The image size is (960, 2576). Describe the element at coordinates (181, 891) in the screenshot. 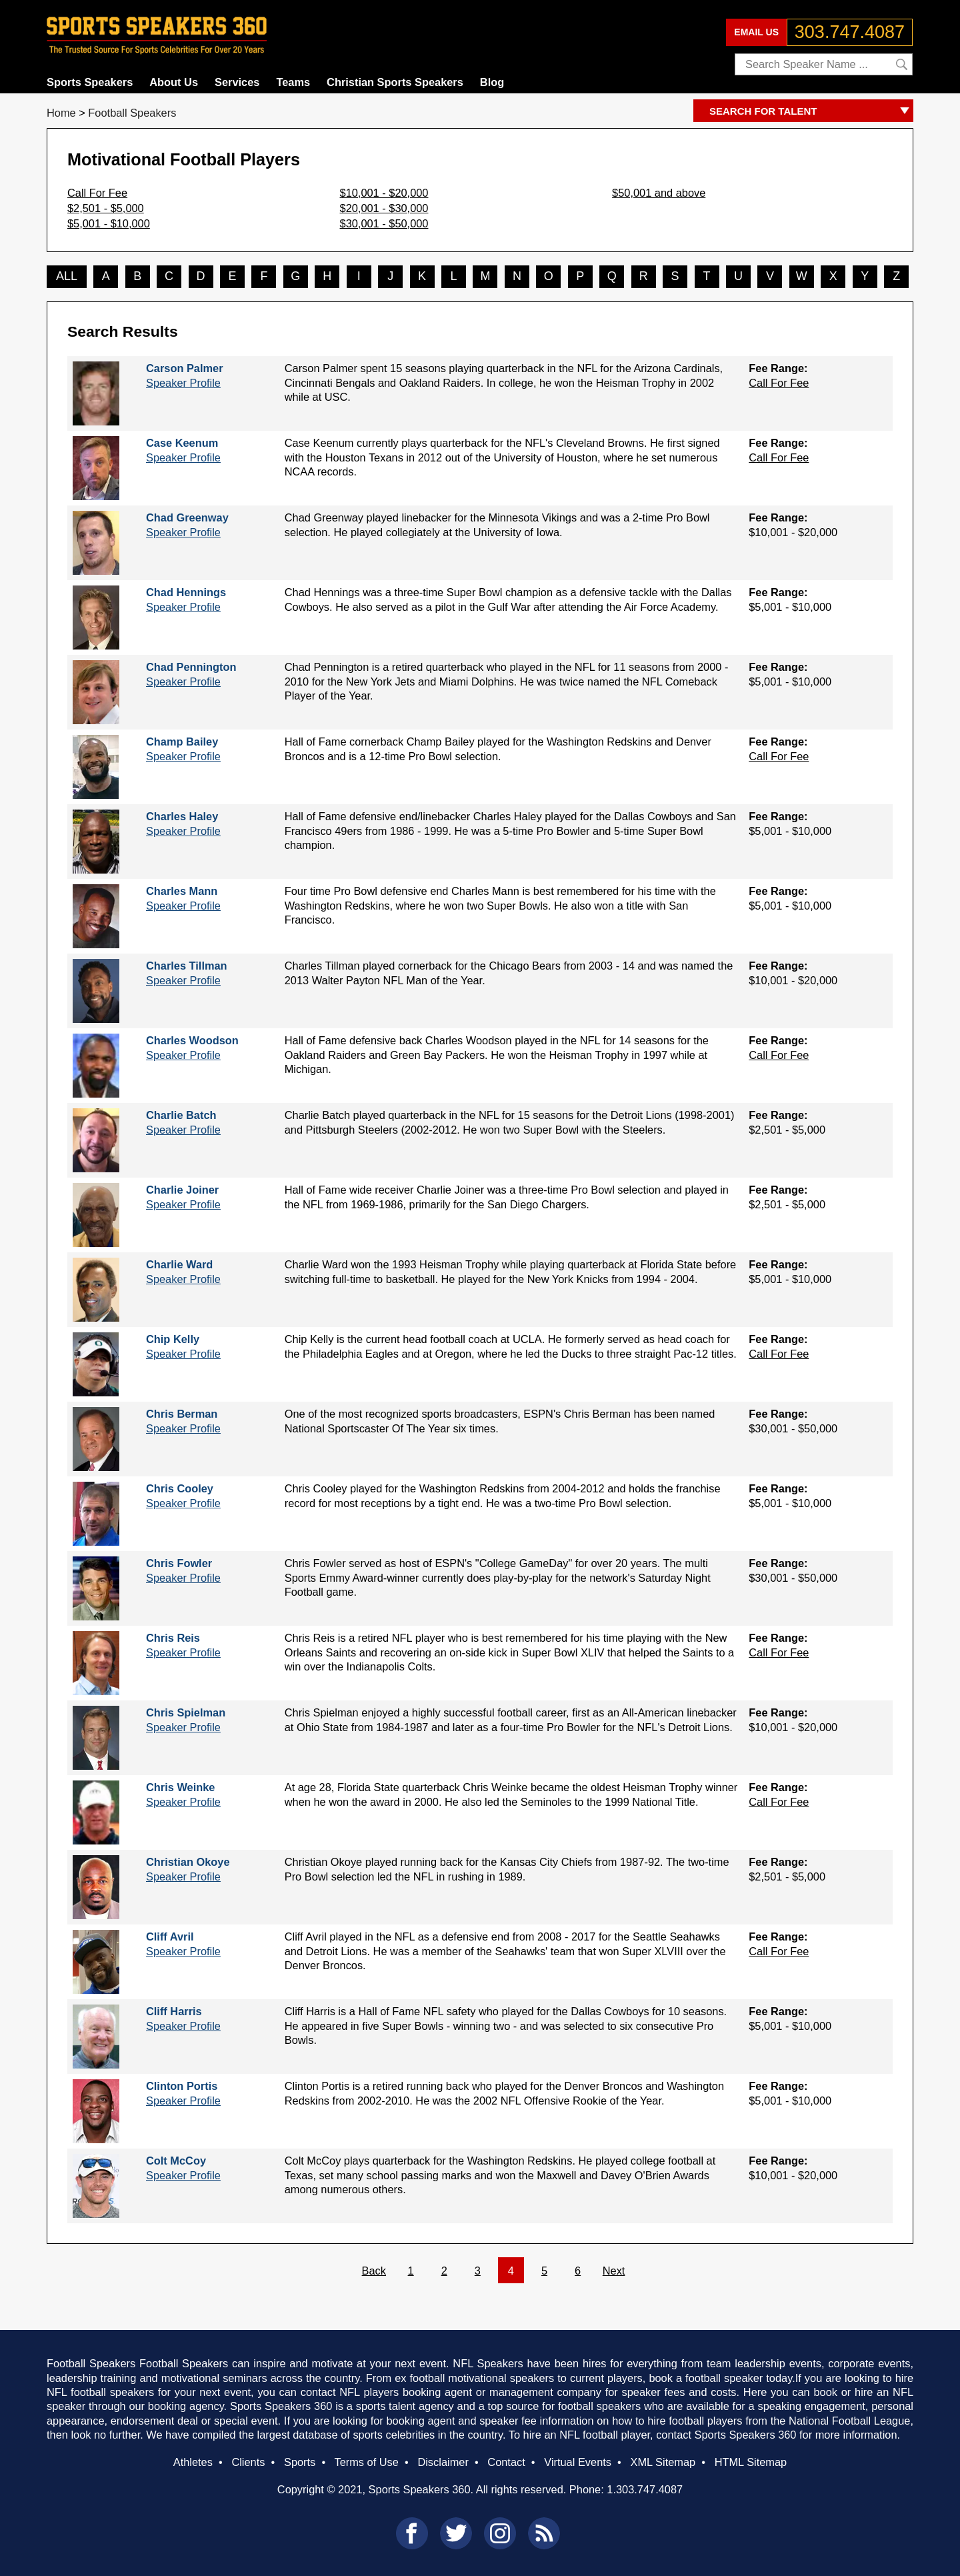

I see `Charles Mann` at that location.